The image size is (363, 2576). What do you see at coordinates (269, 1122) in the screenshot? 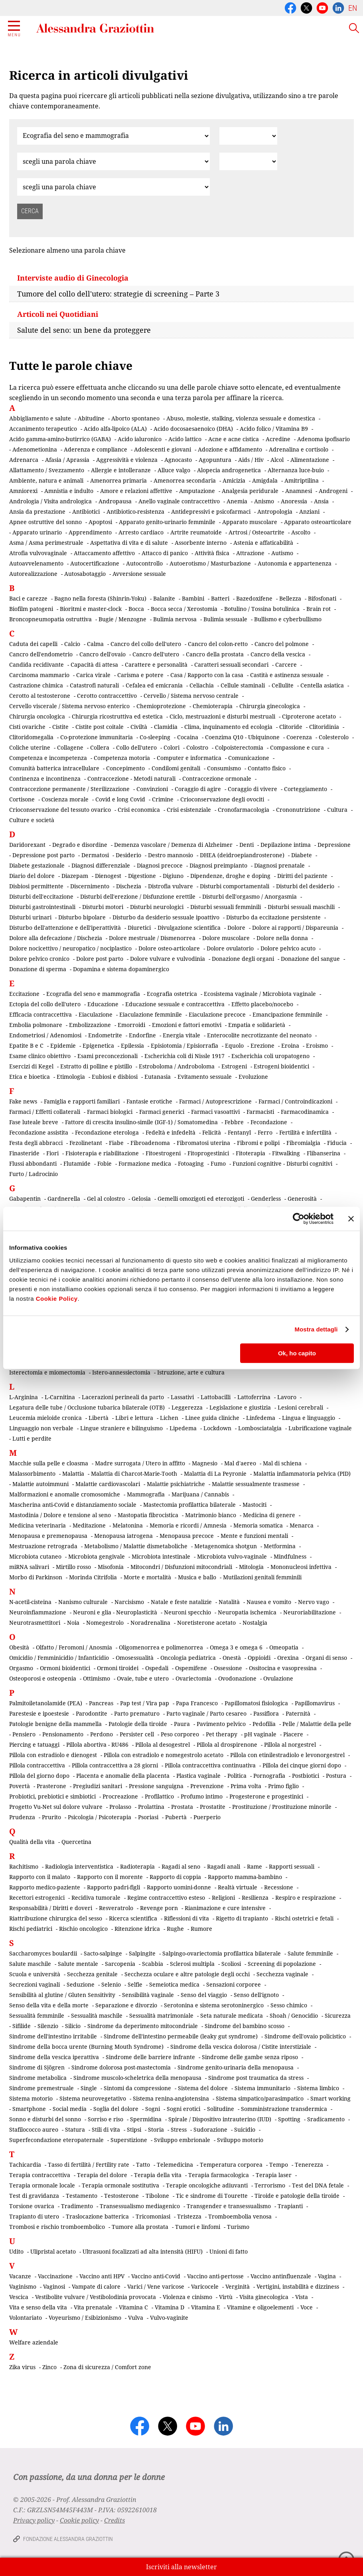
I see `Fecondazione` at bounding box center [269, 1122].